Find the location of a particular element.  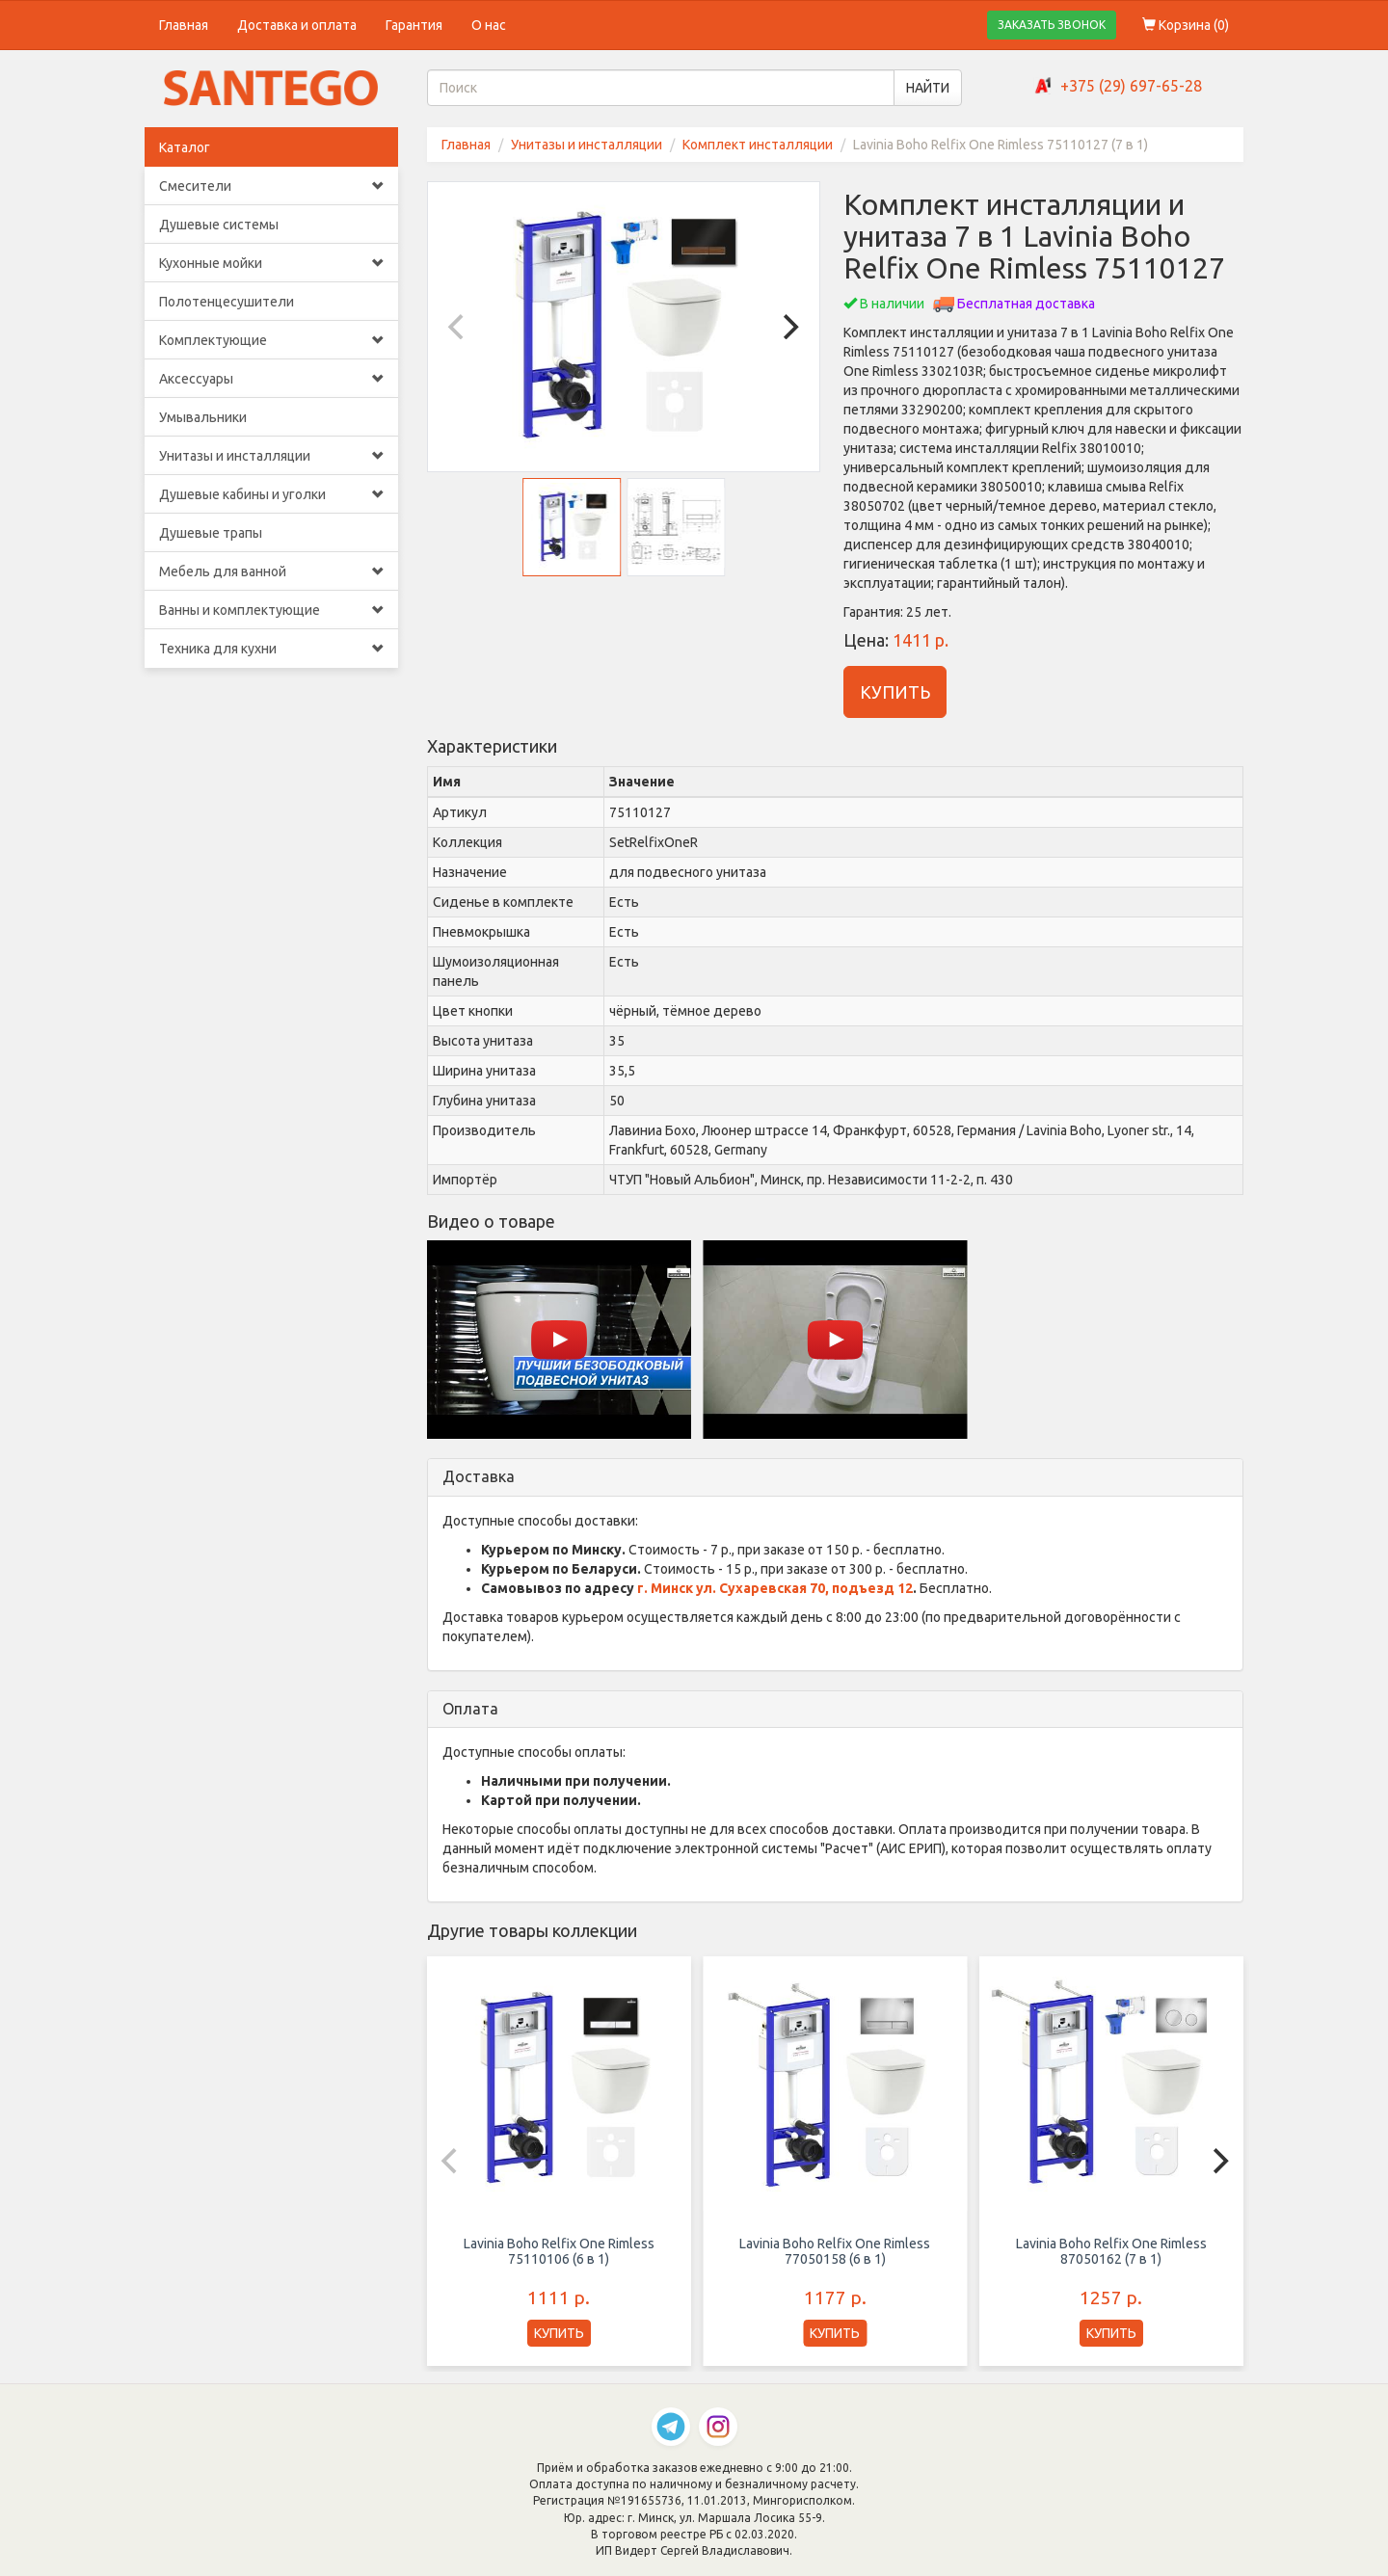

Гарантия is located at coordinates (414, 25).